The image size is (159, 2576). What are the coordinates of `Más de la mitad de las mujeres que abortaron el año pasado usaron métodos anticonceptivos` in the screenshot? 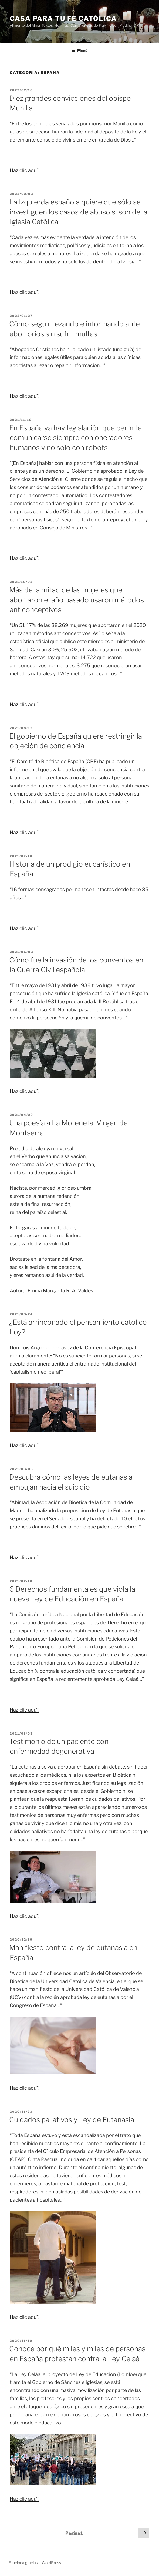 It's located at (76, 600).